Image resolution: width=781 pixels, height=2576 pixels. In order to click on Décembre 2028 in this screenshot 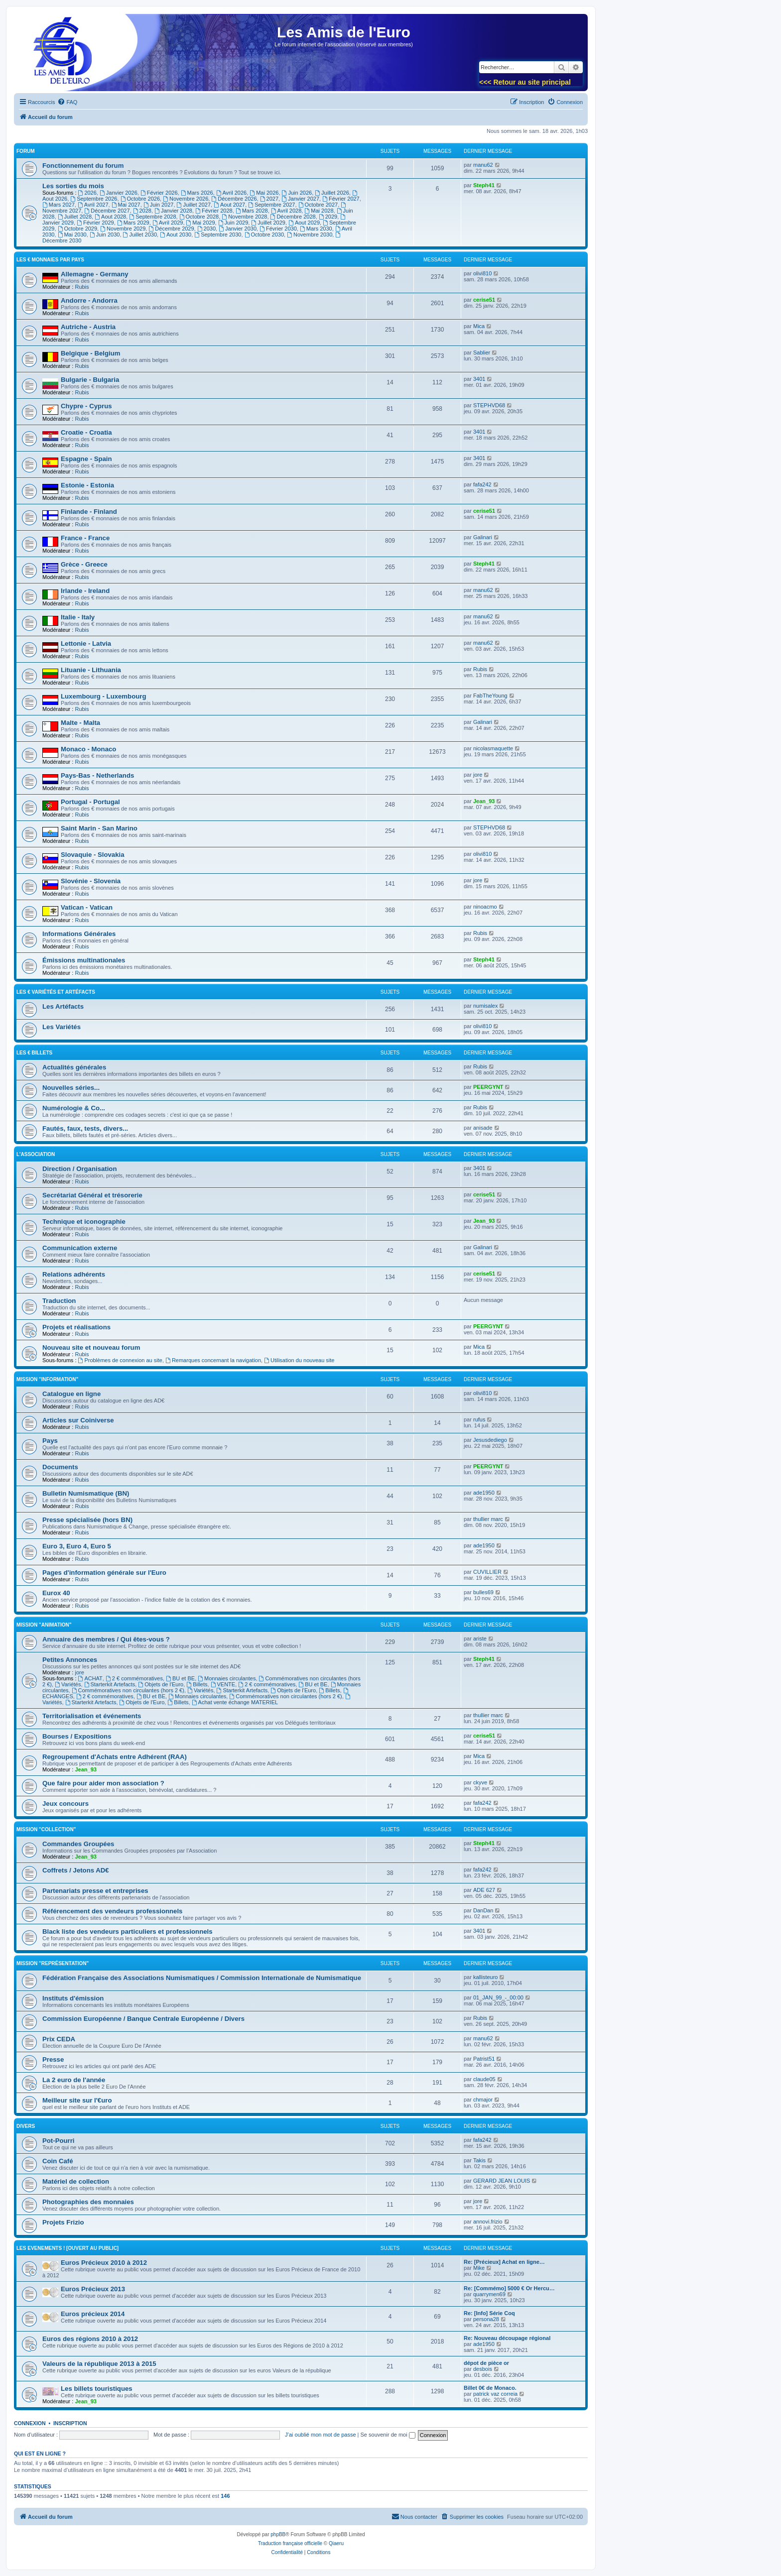, I will do `click(293, 217)`.